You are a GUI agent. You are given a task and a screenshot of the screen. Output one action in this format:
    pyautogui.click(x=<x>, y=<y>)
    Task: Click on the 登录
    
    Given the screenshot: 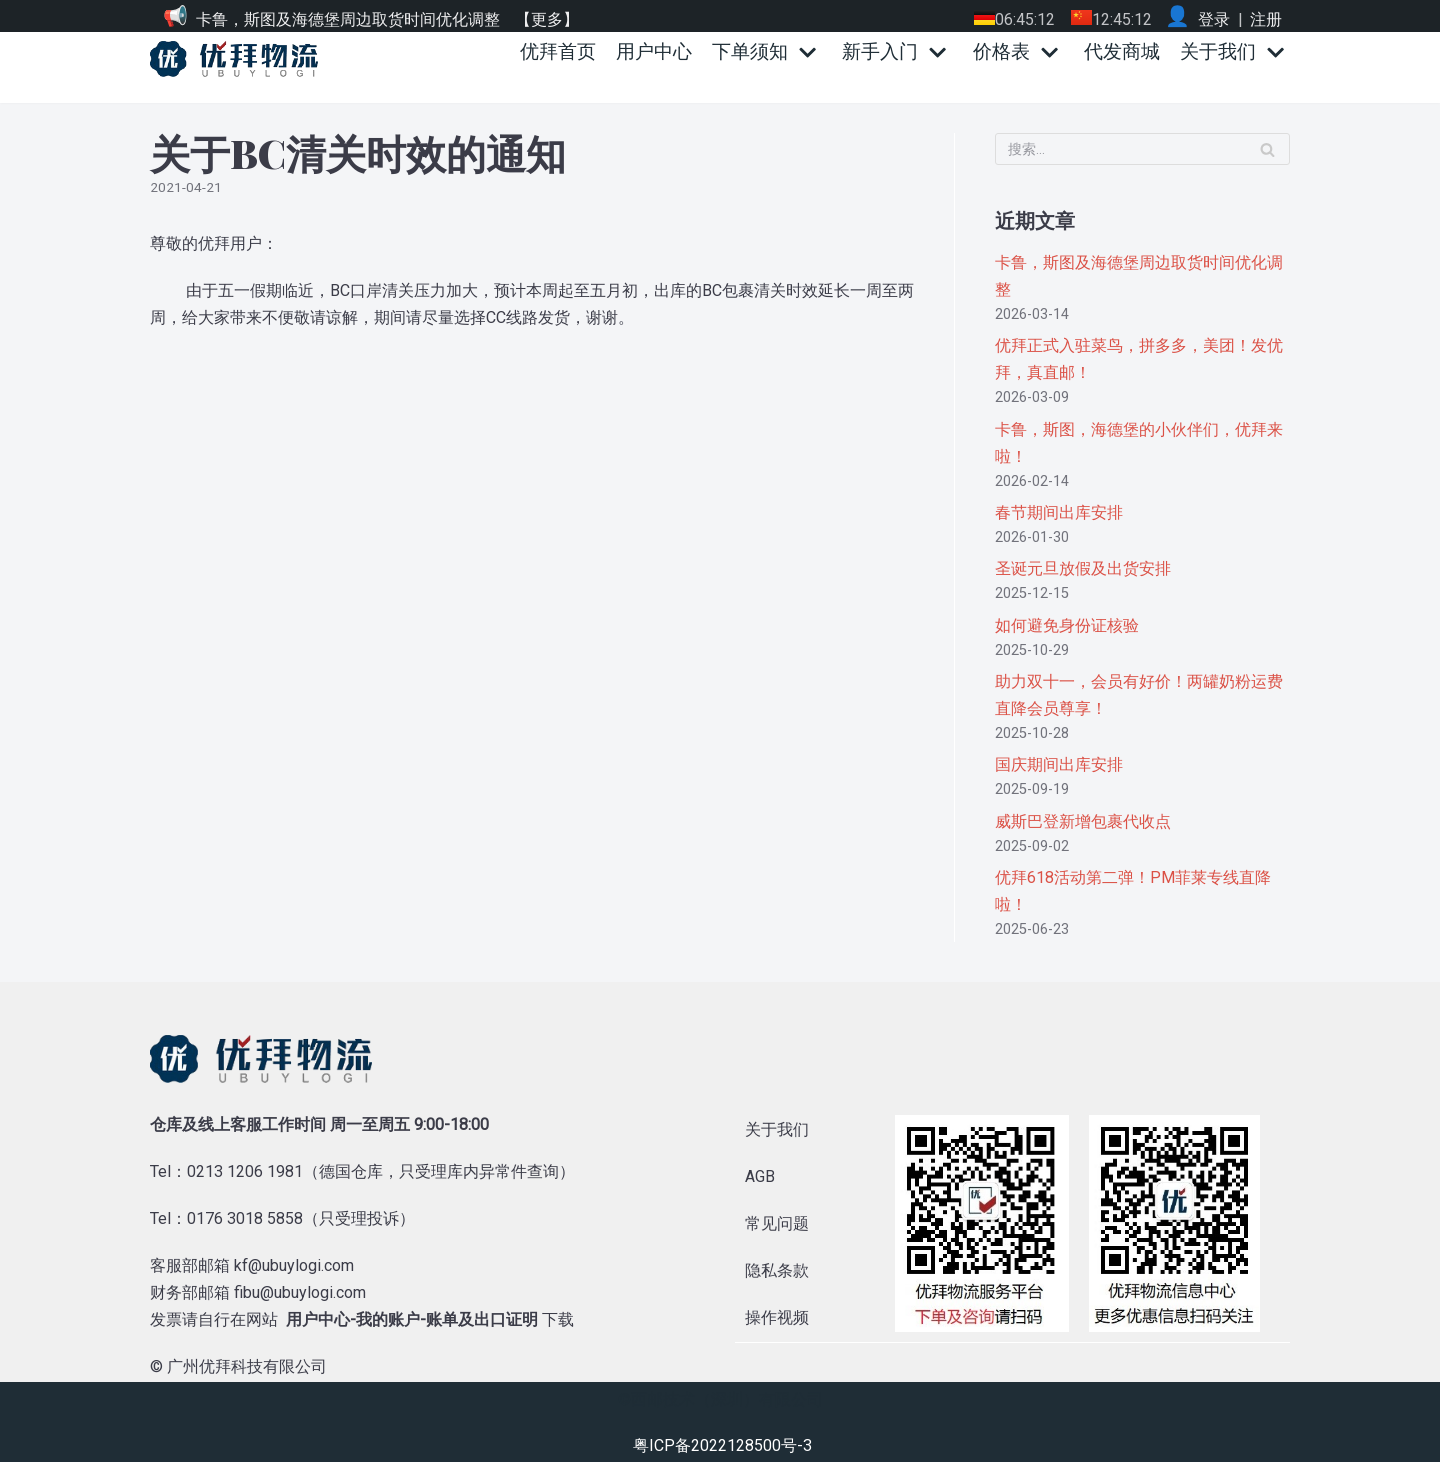 What is the action you would take?
    pyautogui.click(x=1214, y=19)
    